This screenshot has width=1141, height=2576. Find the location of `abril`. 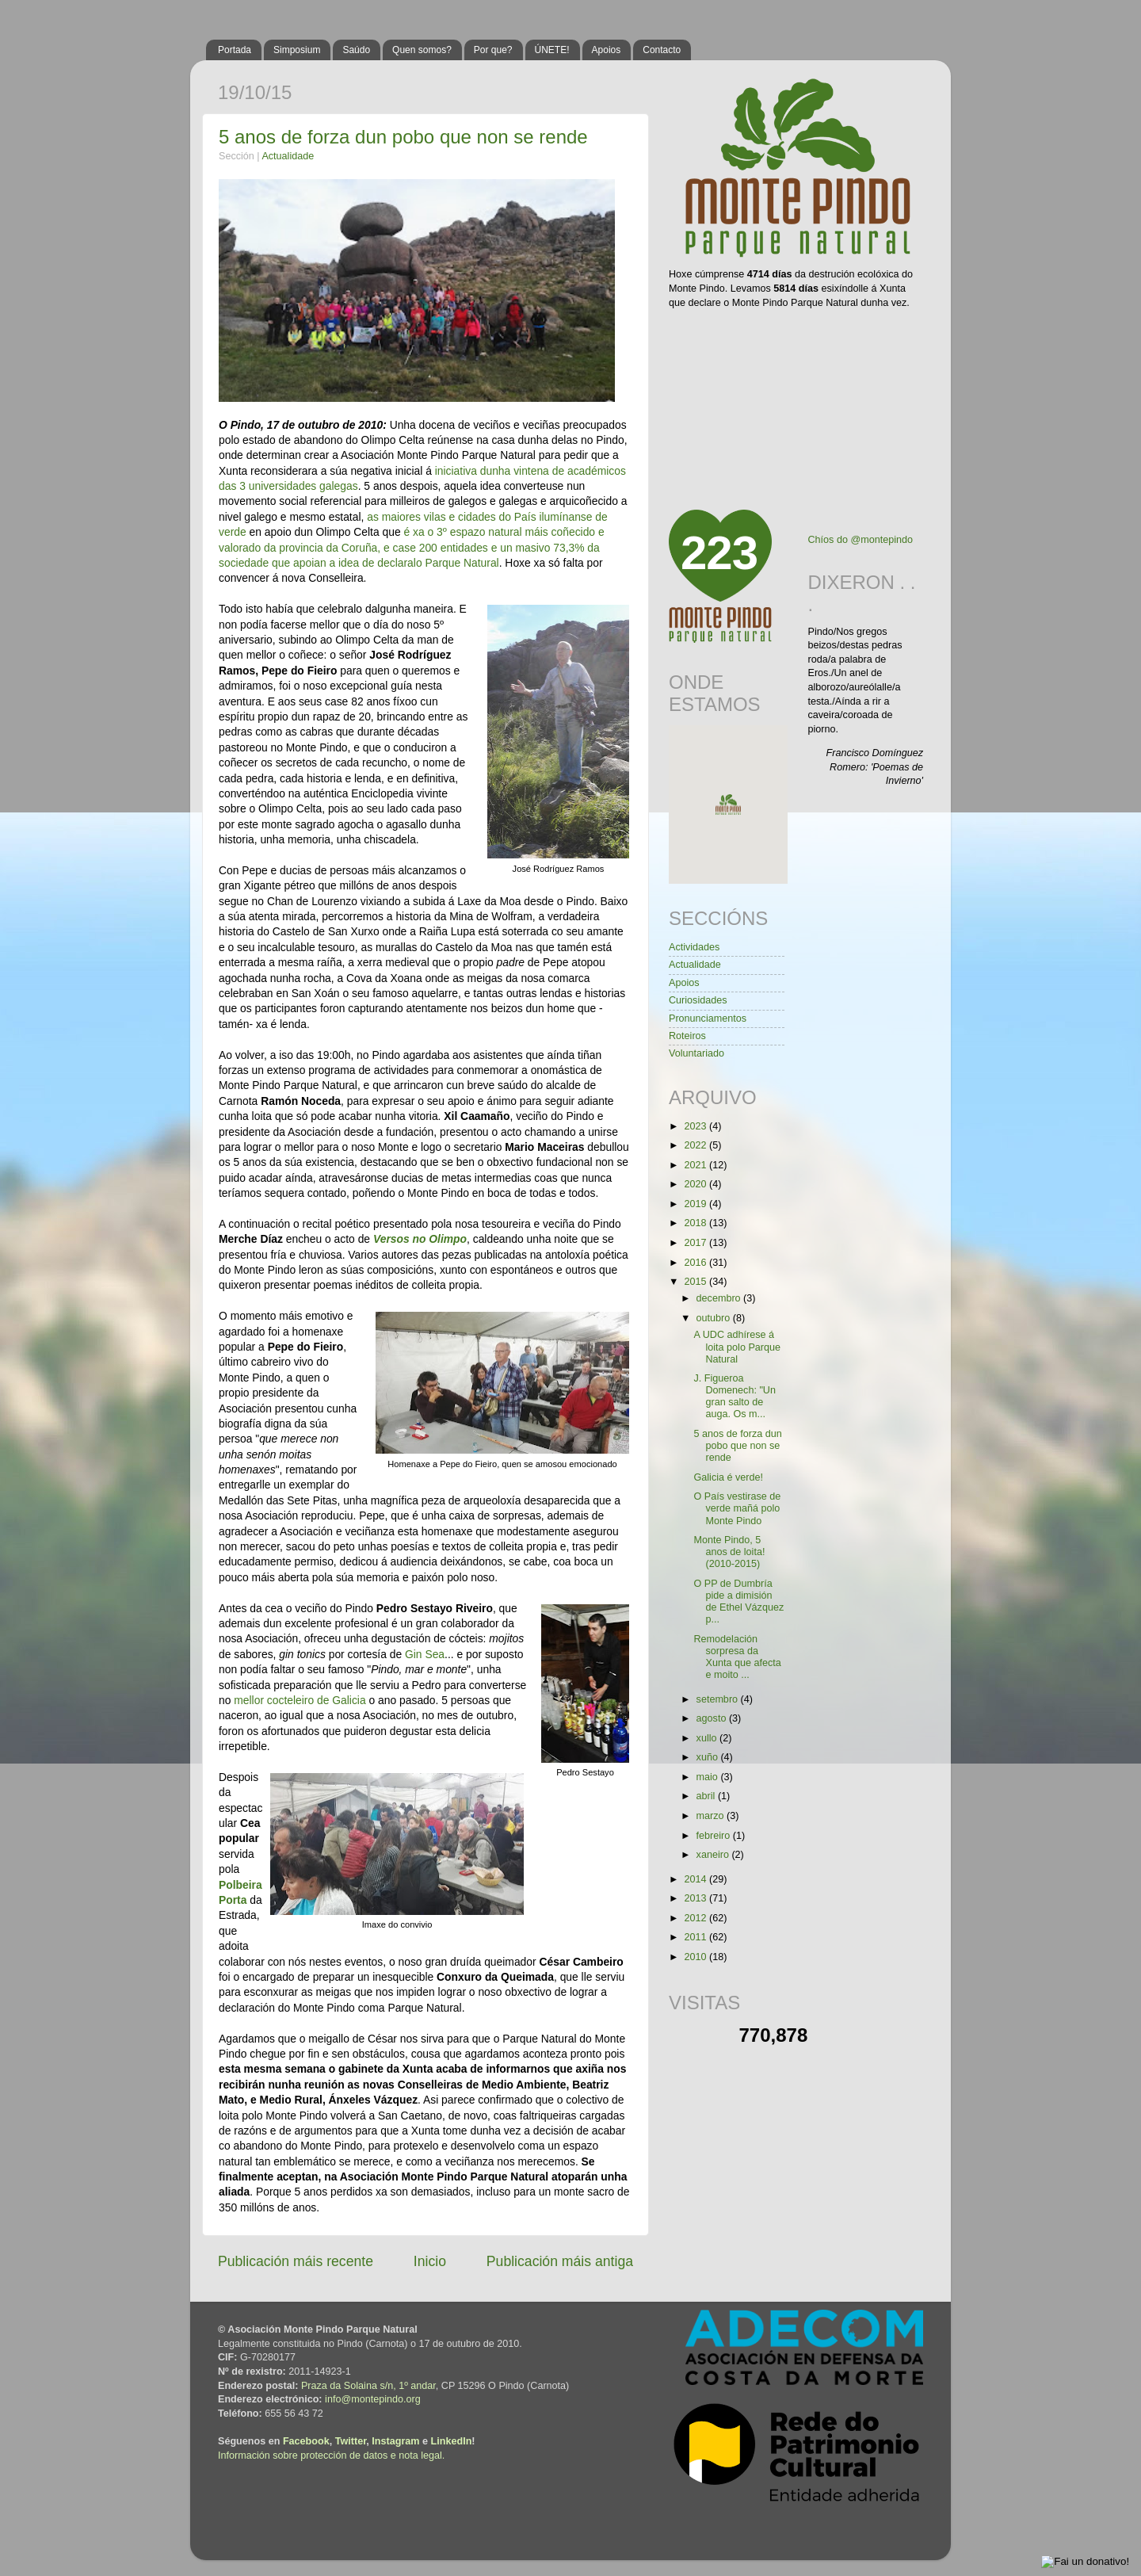

abril is located at coordinates (707, 1796).